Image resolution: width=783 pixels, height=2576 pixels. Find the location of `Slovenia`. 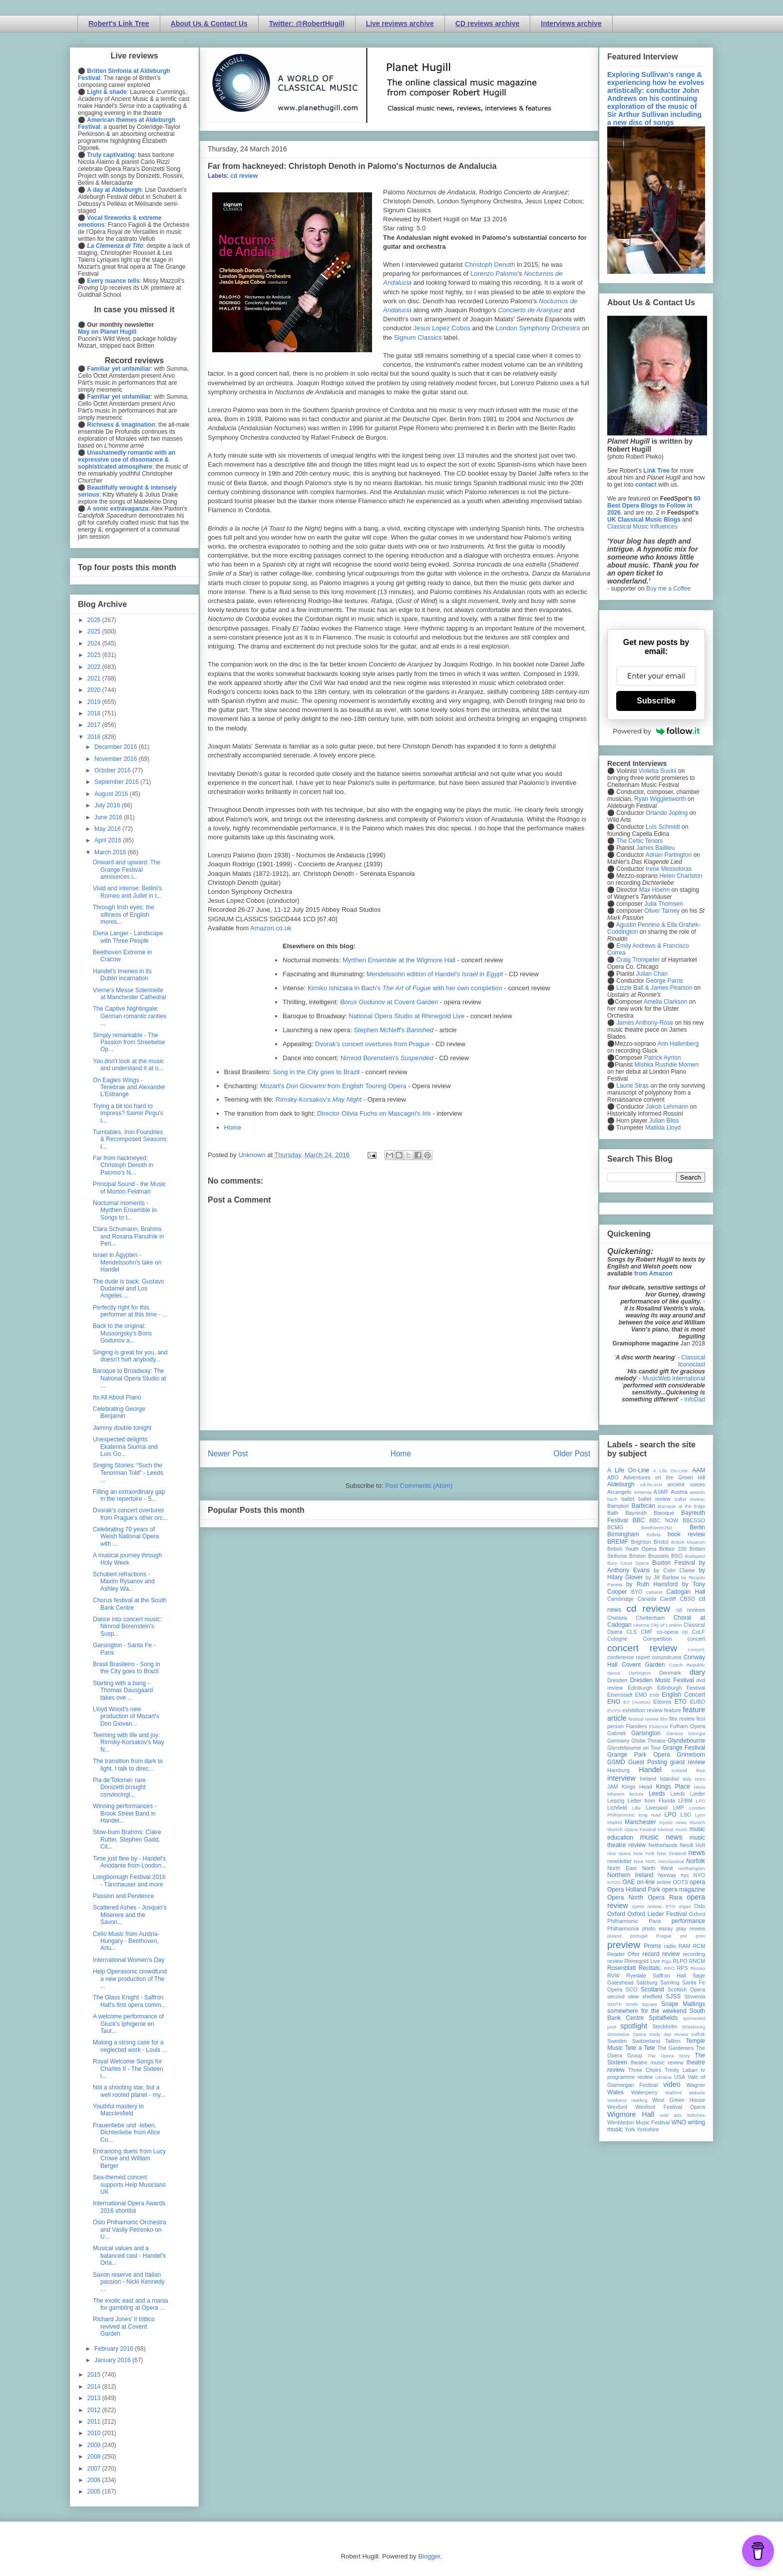

Slovenia is located at coordinates (695, 1996).